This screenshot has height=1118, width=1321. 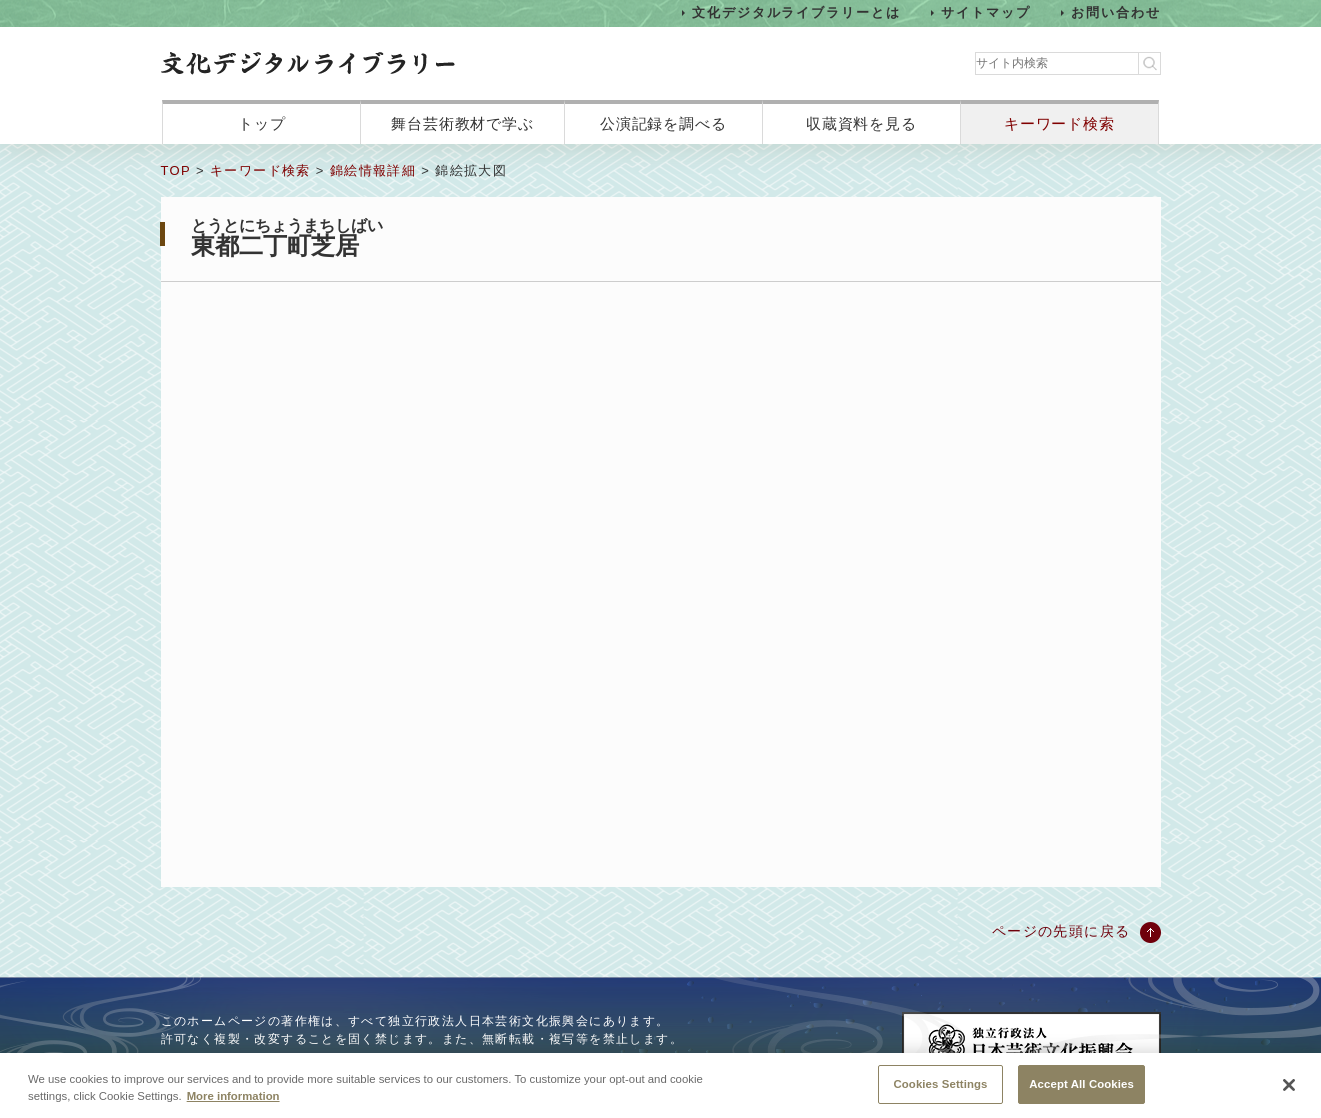 What do you see at coordinates (940, 1086) in the screenshot?
I see `Cookies Settings` at bounding box center [940, 1086].